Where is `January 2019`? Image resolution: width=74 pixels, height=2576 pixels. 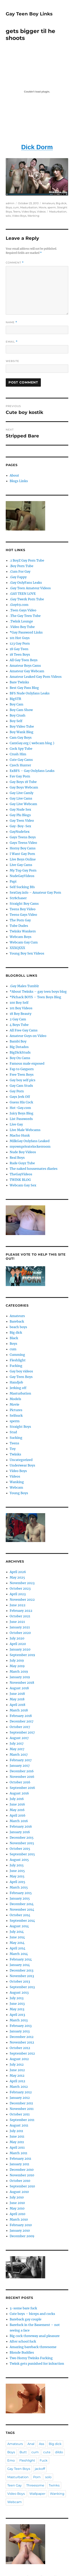 January 2019 is located at coordinates (20, 1677).